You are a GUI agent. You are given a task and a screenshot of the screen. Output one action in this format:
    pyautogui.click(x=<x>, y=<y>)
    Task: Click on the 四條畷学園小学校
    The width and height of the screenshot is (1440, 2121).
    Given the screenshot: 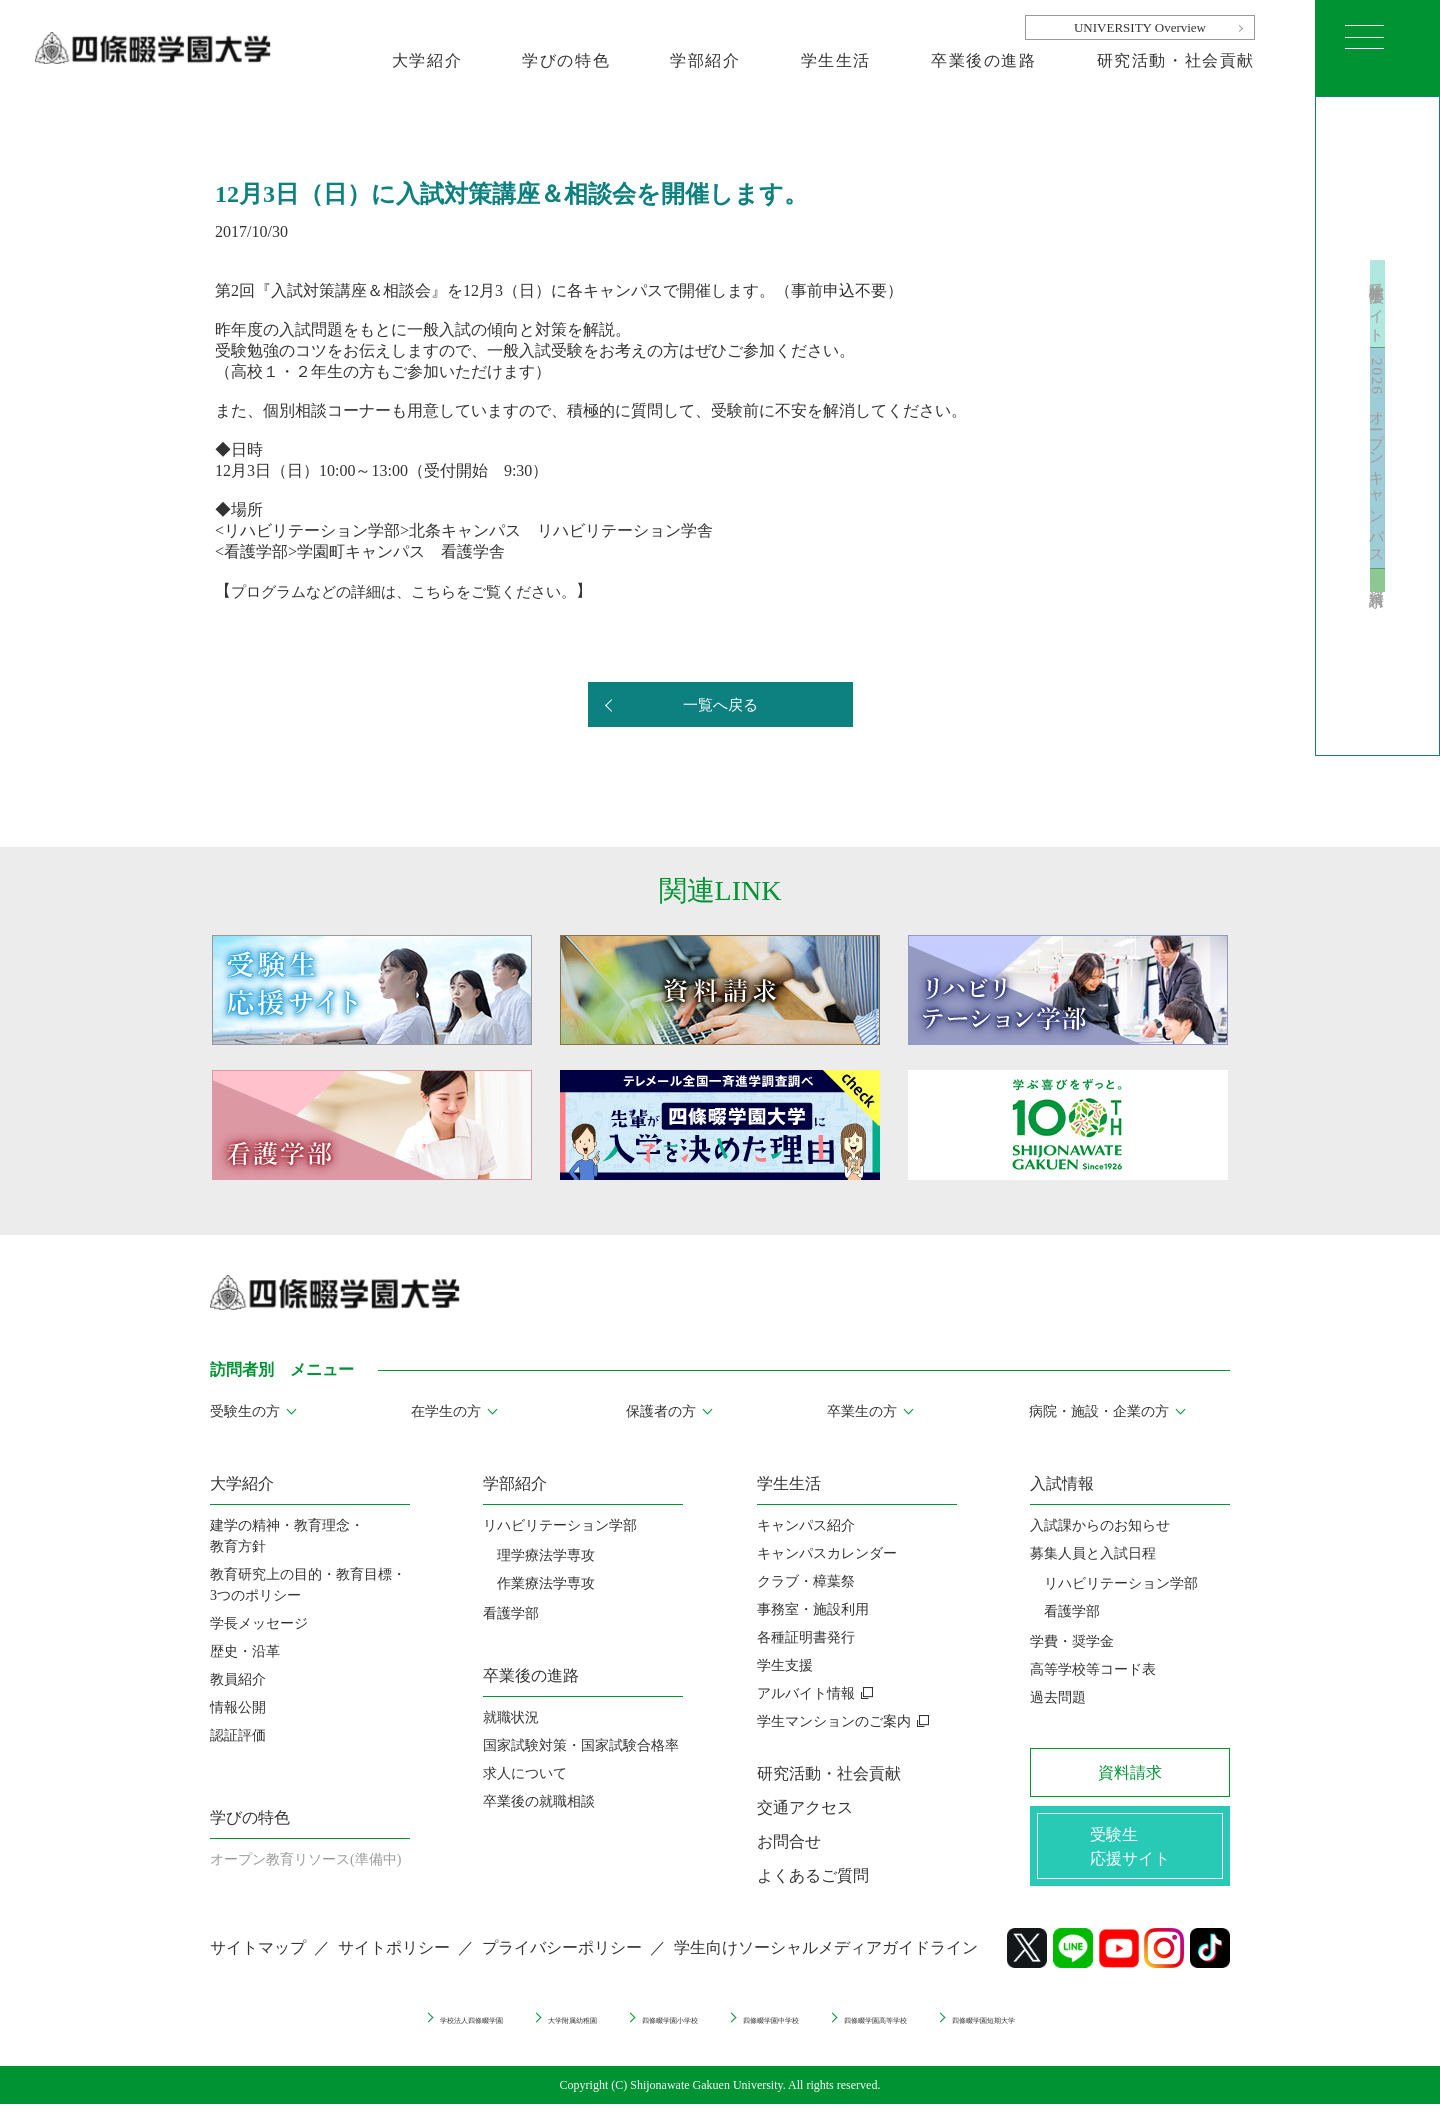 What is the action you would take?
    pyautogui.click(x=635, y=2033)
    